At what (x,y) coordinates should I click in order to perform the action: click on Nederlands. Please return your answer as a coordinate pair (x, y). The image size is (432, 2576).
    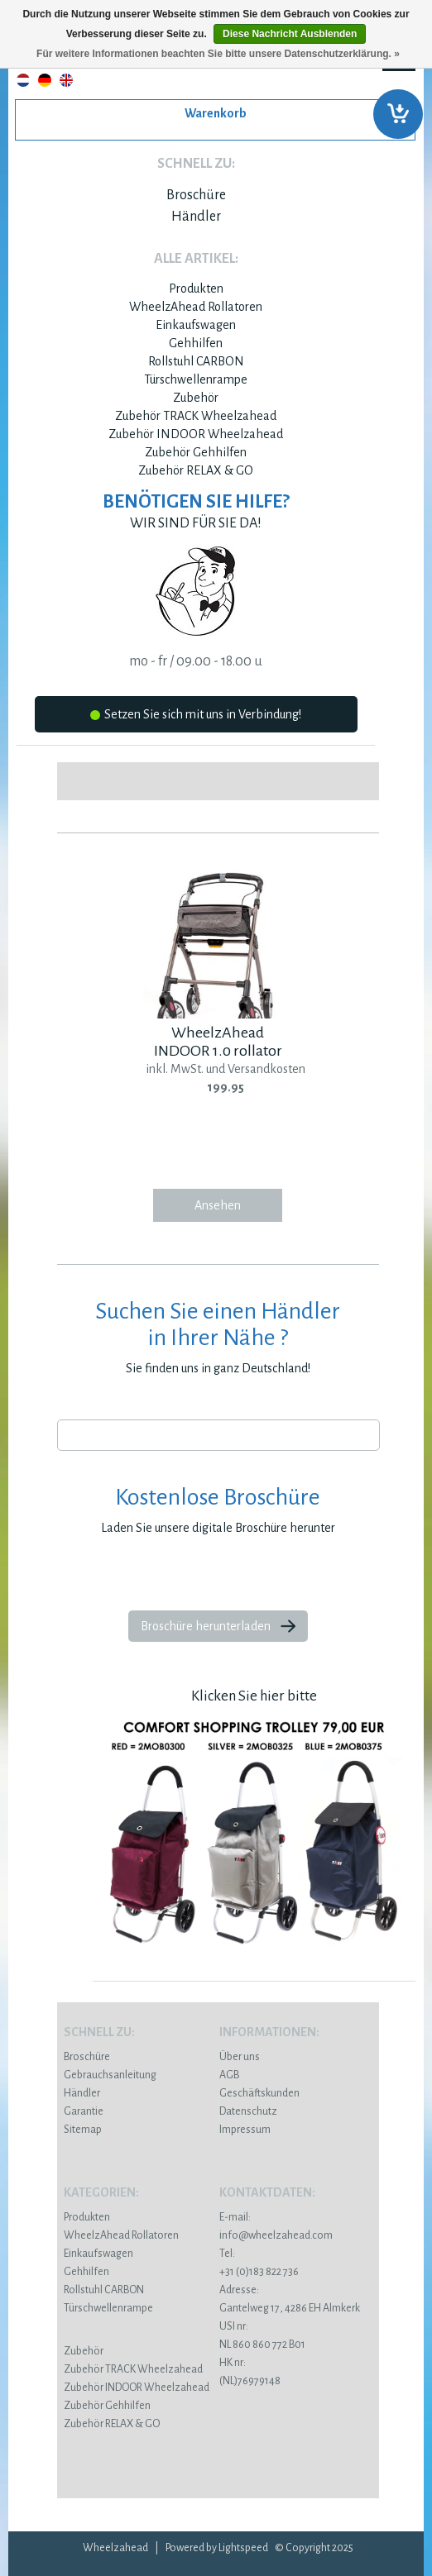
    Looking at the image, I should click on (23, 80).